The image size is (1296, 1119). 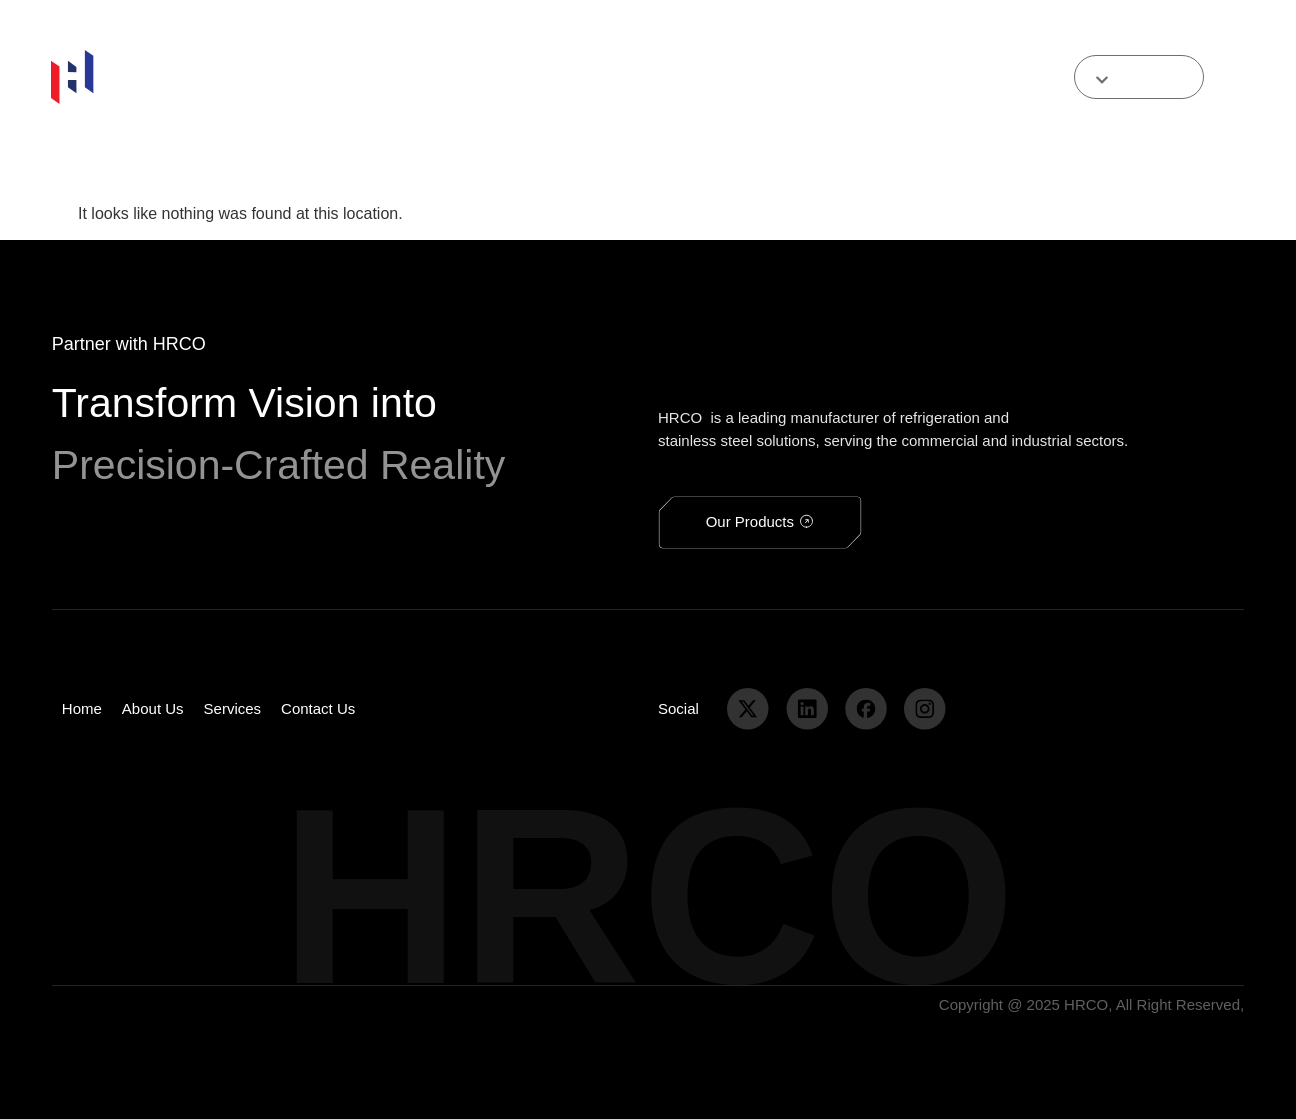 What do you see at coordinates (672, 77) in the screenshot?
I see `media` at bounding box center [672, 77].